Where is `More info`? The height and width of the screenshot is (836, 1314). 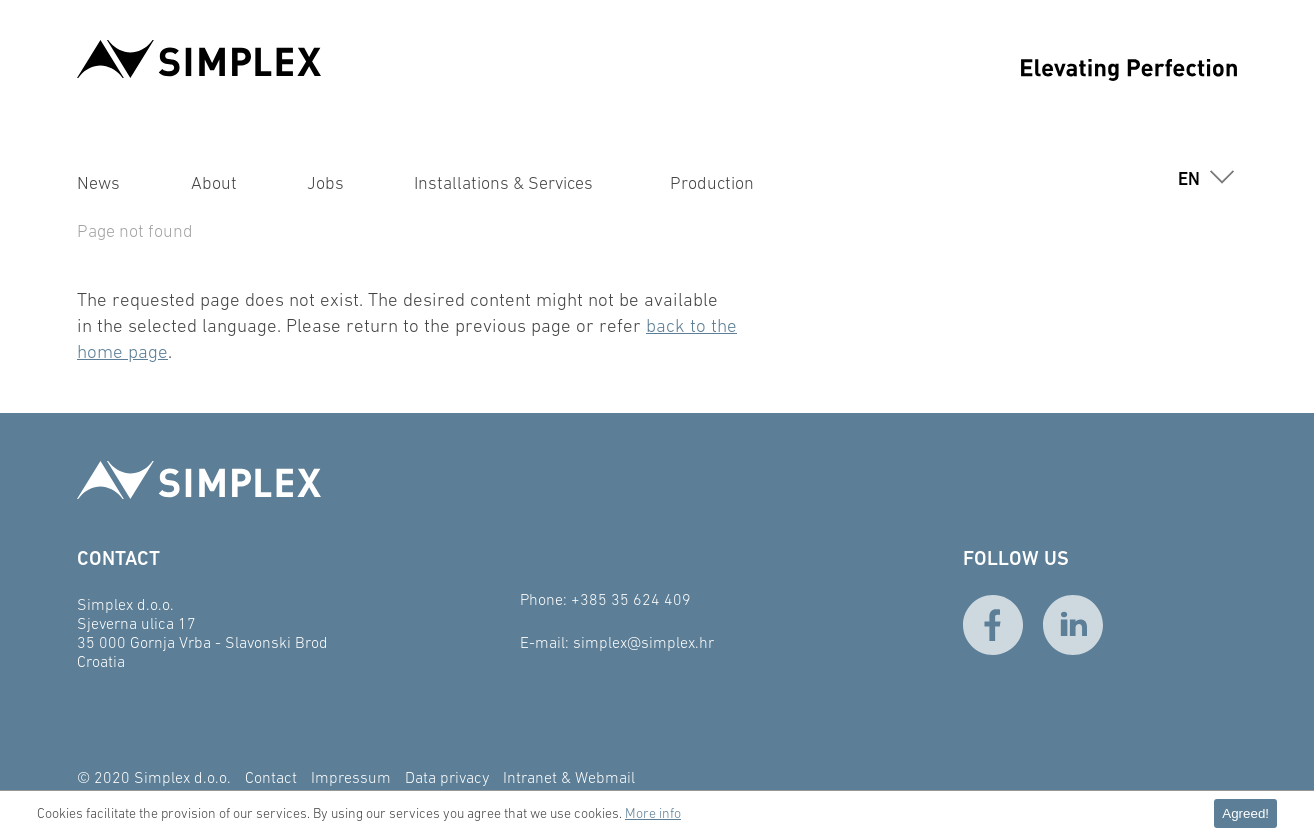
More info is located at coordinates (653, 813).